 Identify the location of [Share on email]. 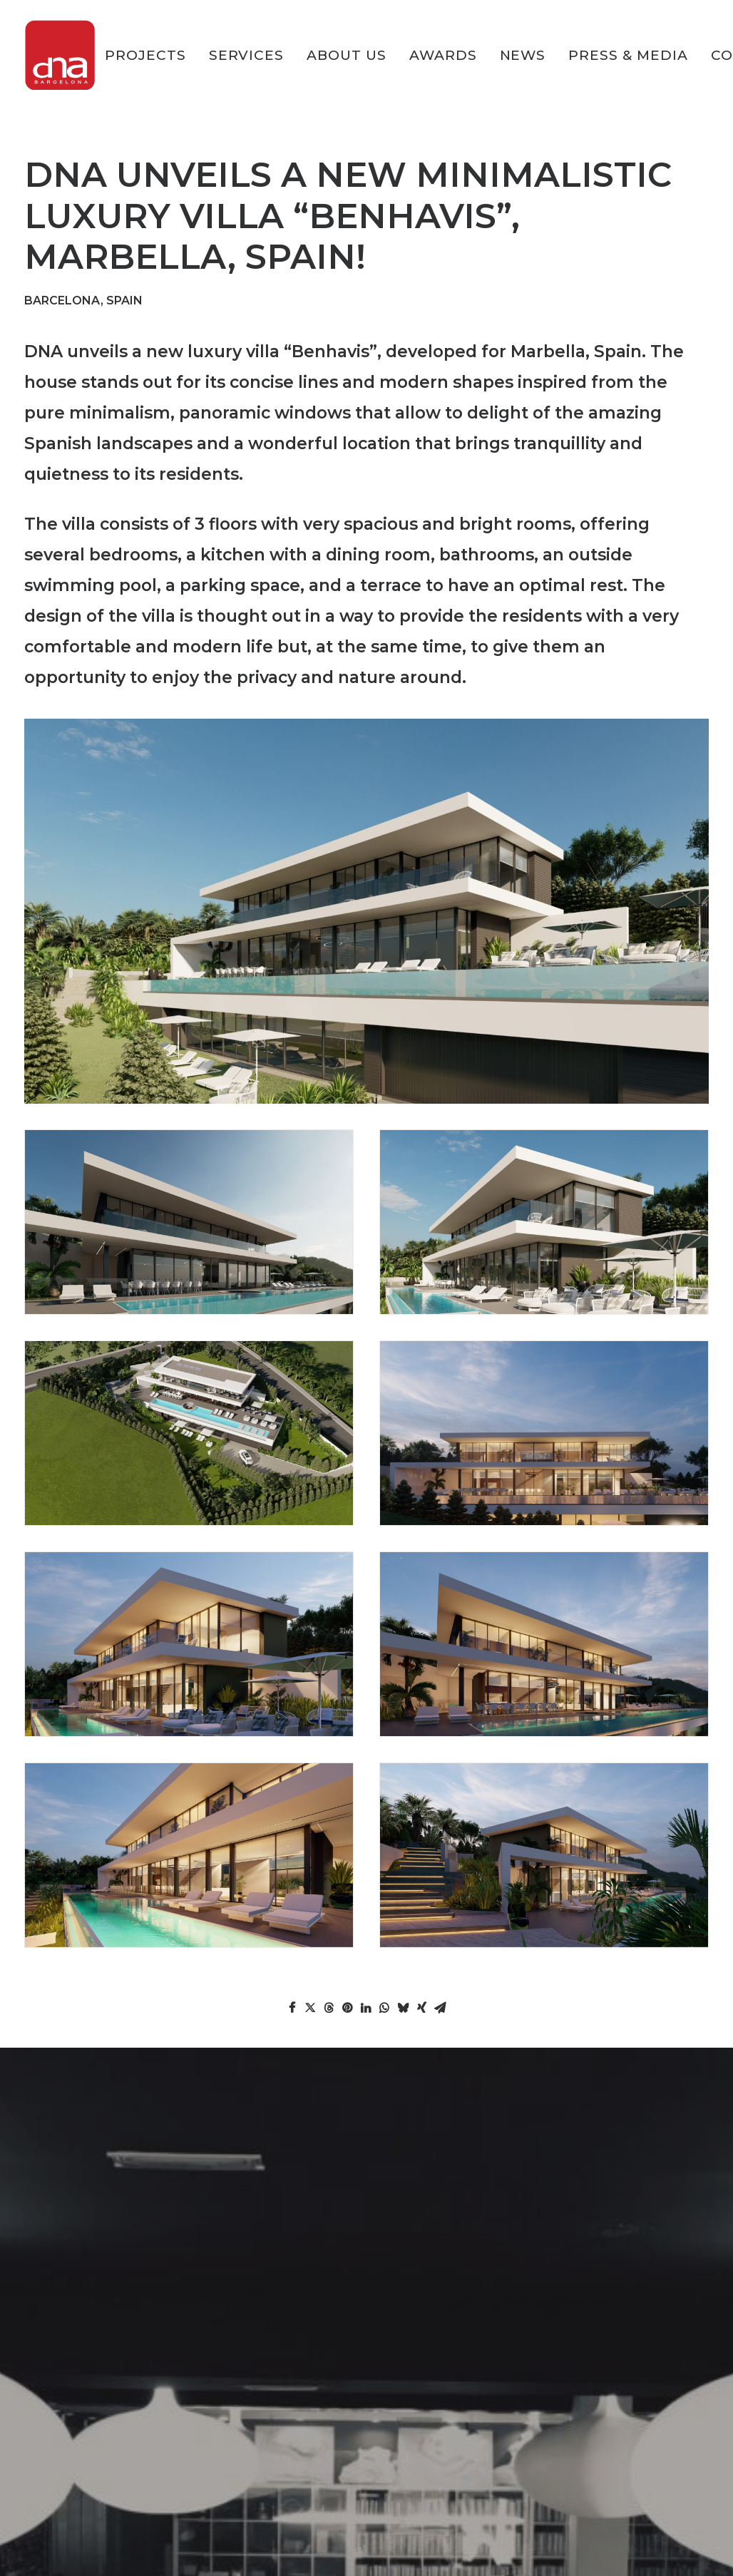
(439, 2007).